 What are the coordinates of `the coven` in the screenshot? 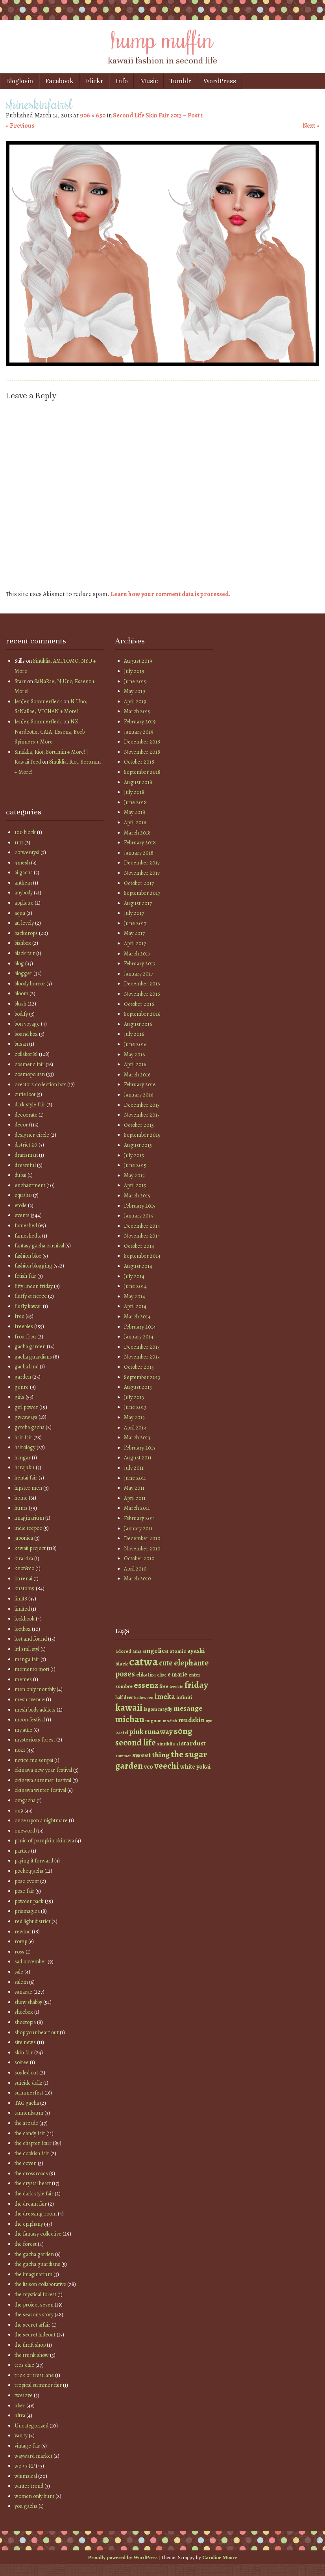 It's located at (26, 2163).